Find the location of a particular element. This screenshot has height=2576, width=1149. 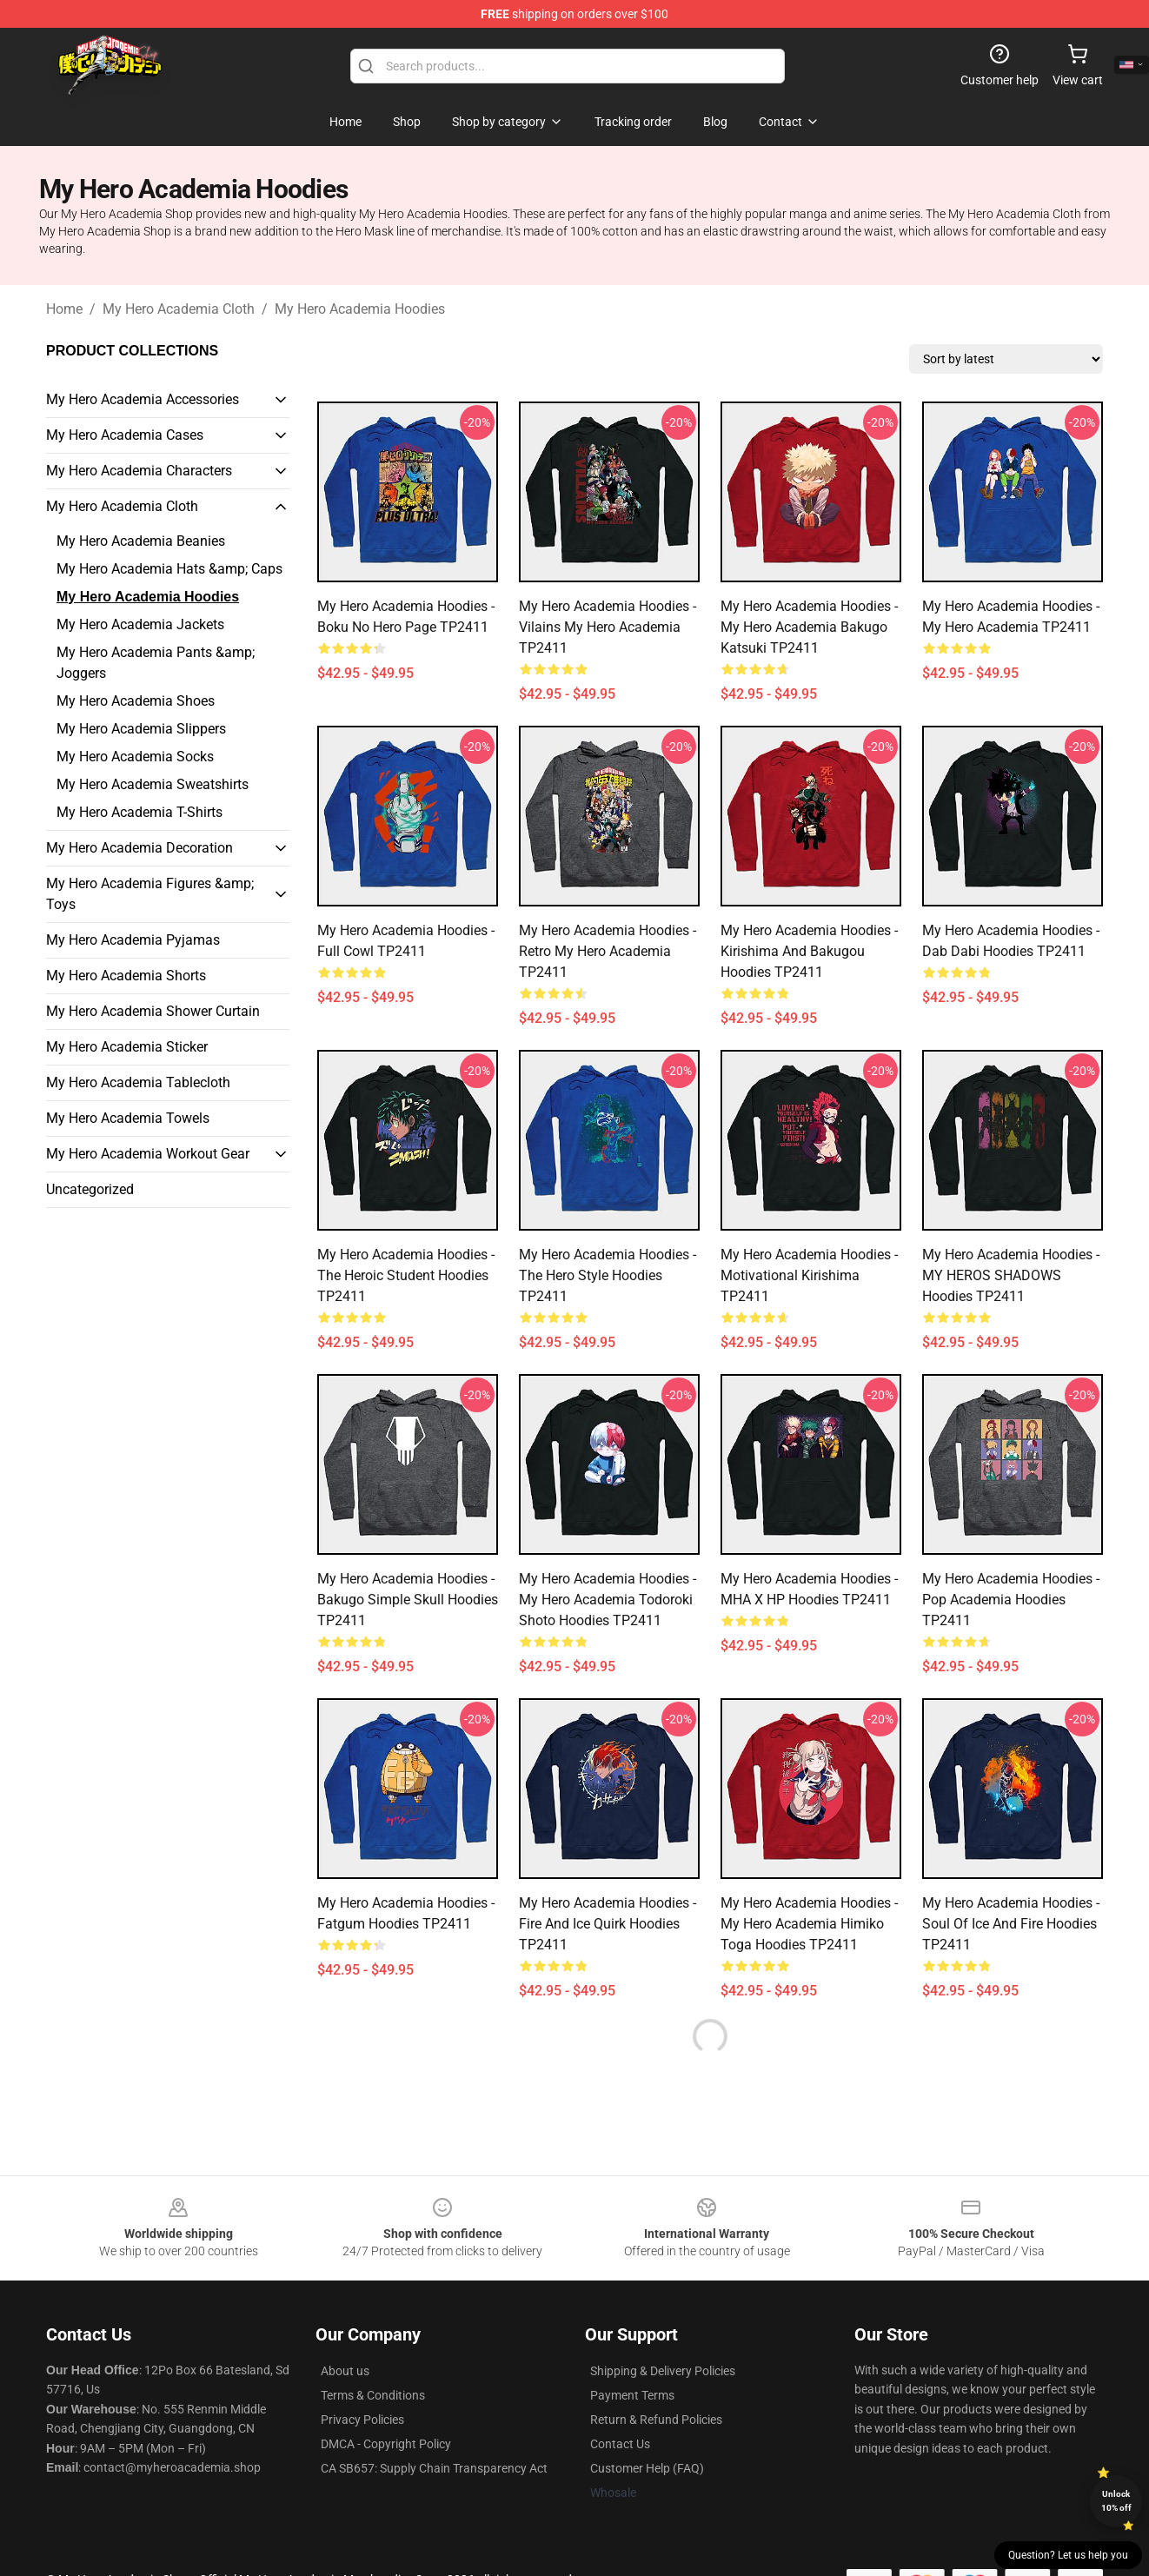

My Hero Academia Figures &amp; Toys is located at coordinates (150, 894).